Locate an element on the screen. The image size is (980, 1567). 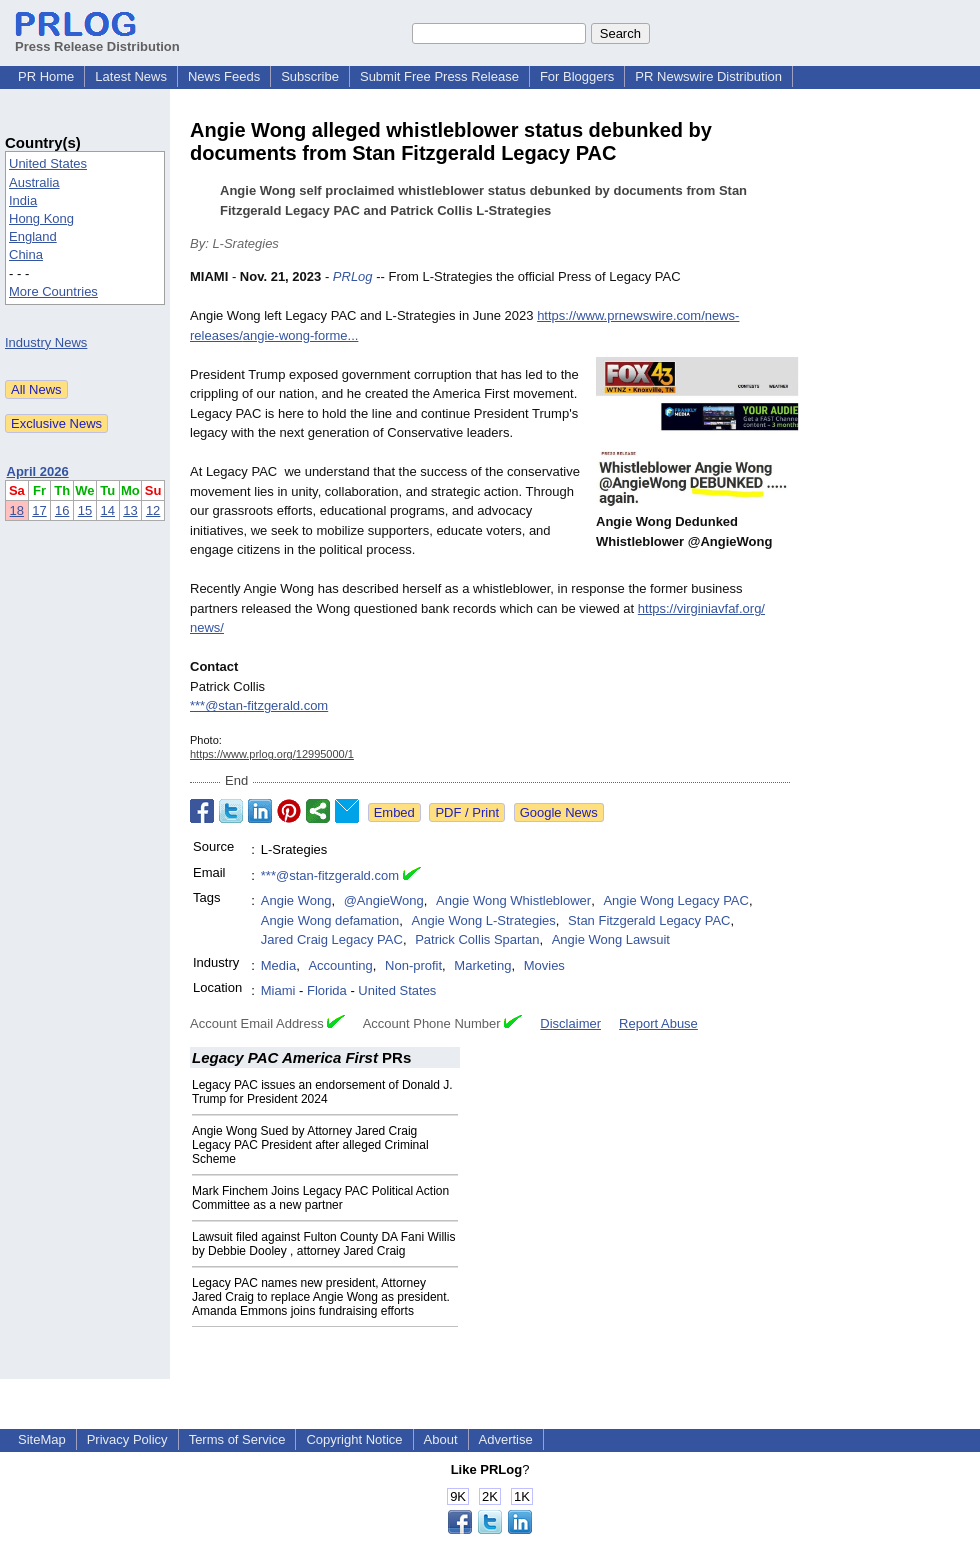
Angie Wong L-Strategies is located at coordinates (484, 920).